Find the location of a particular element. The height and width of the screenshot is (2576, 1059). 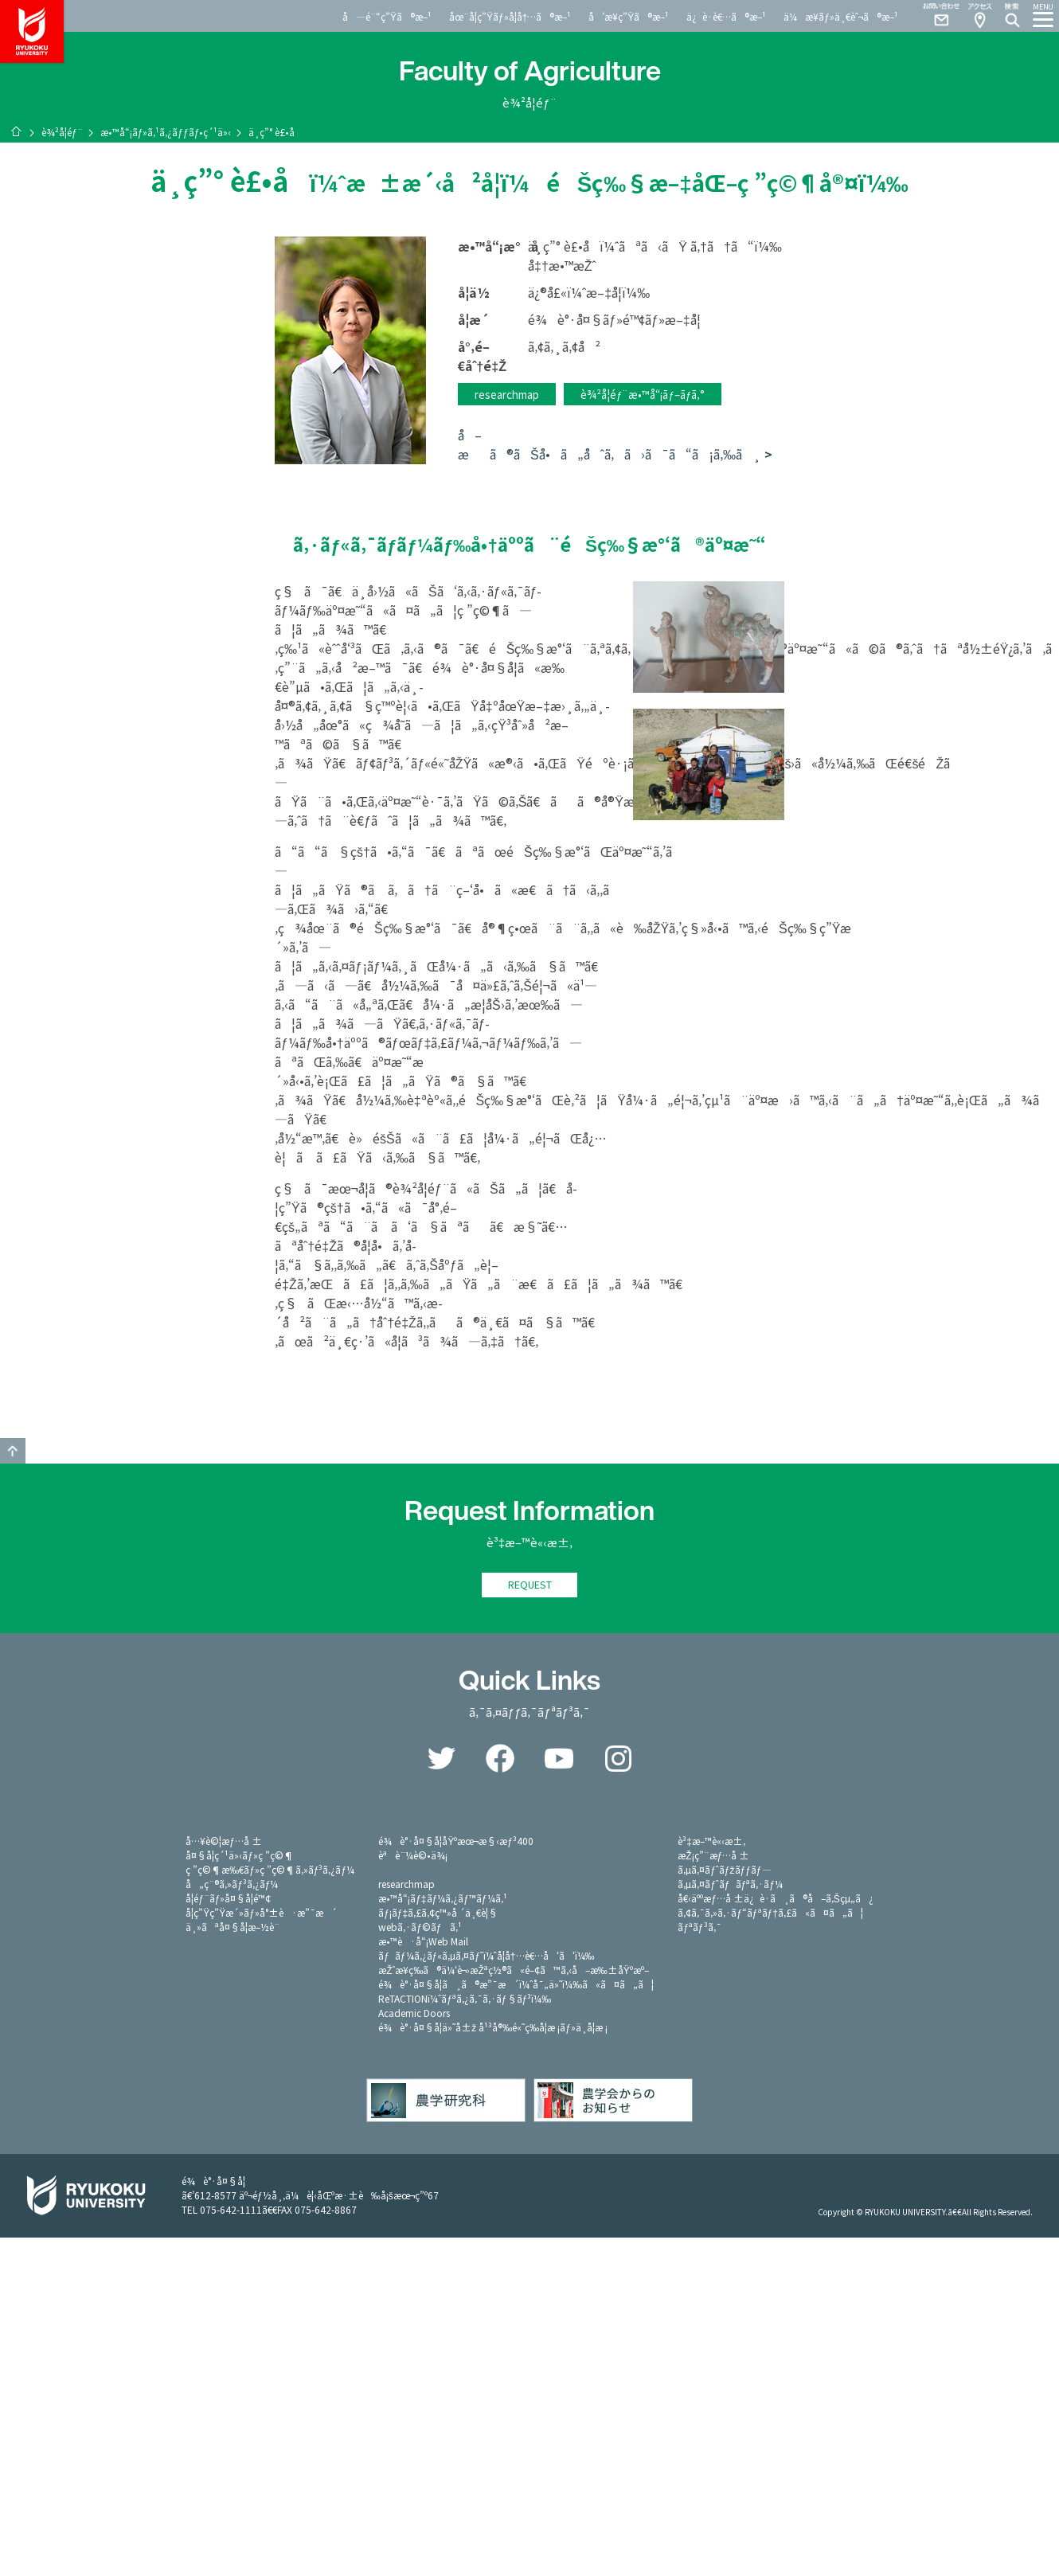

è¾²å­¦éƒ¨æ•™å“¡ãƒ–ãƒ­ã‚° is located at coordinates (642, 394).